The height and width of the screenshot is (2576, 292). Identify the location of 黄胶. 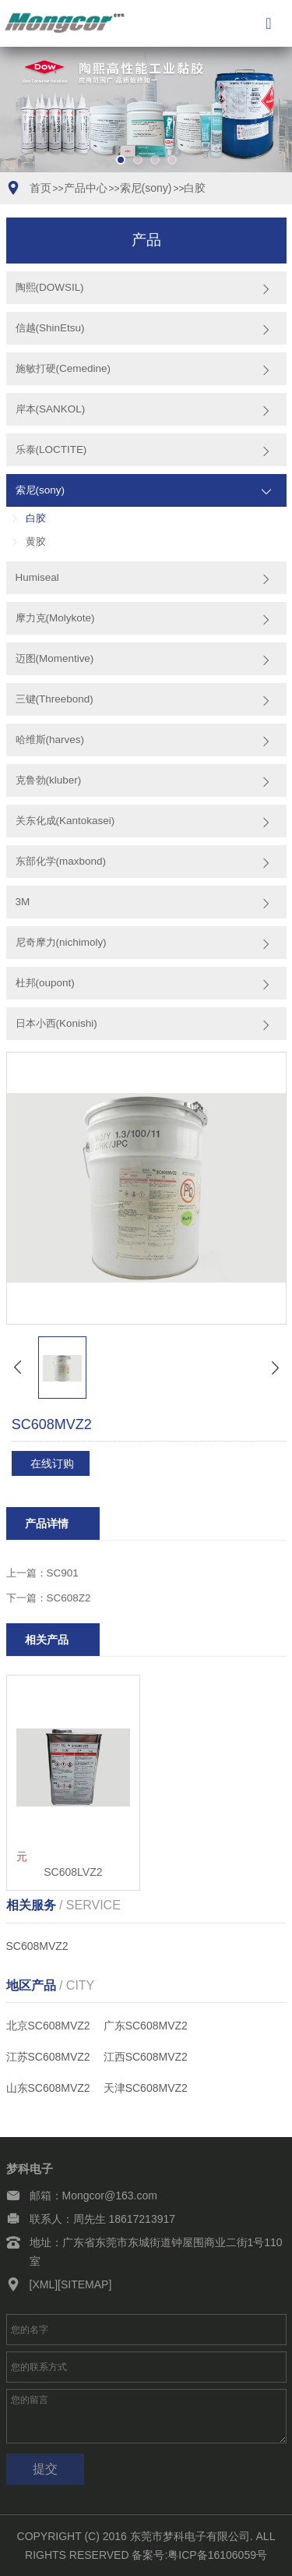
(36, 541).